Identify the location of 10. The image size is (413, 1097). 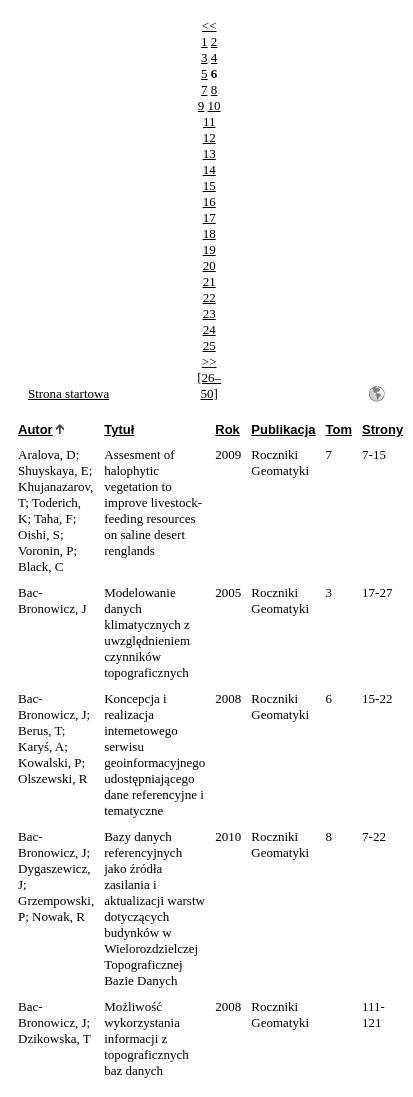
(214, 105).